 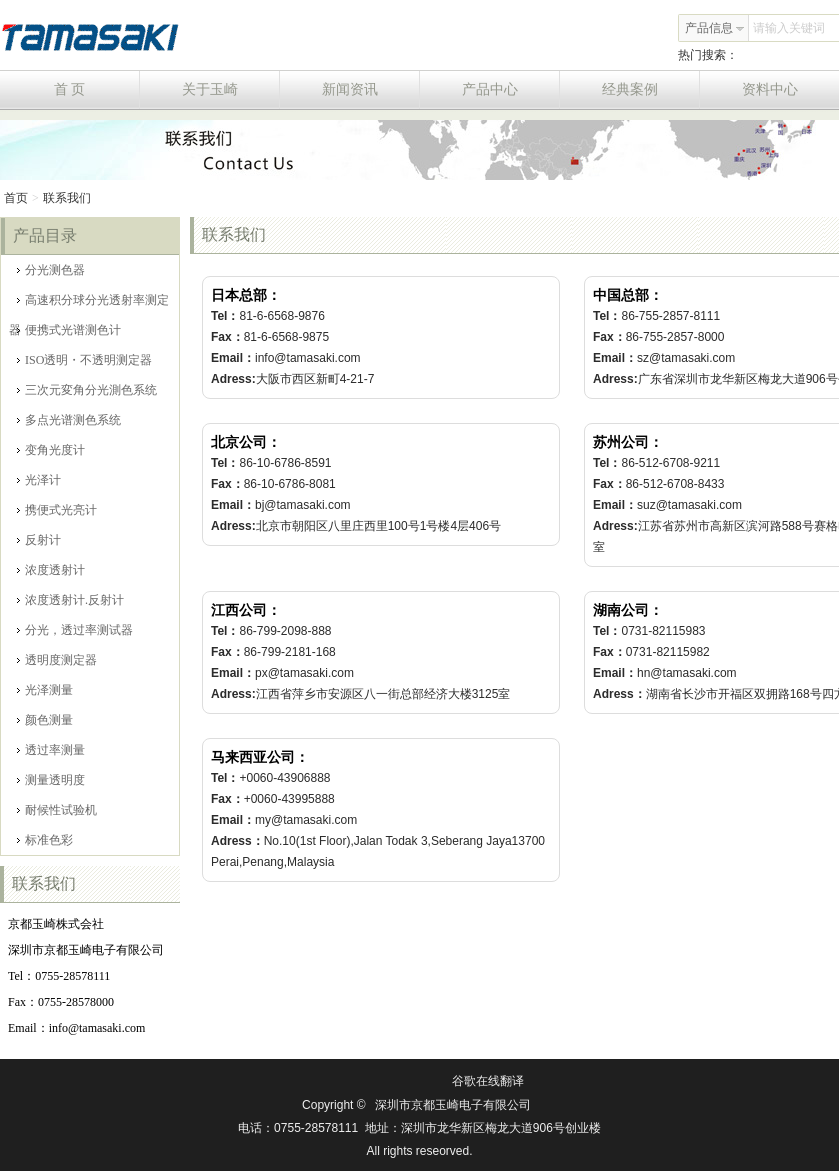 I want to click on 首 页, so click(x=97, y=90).